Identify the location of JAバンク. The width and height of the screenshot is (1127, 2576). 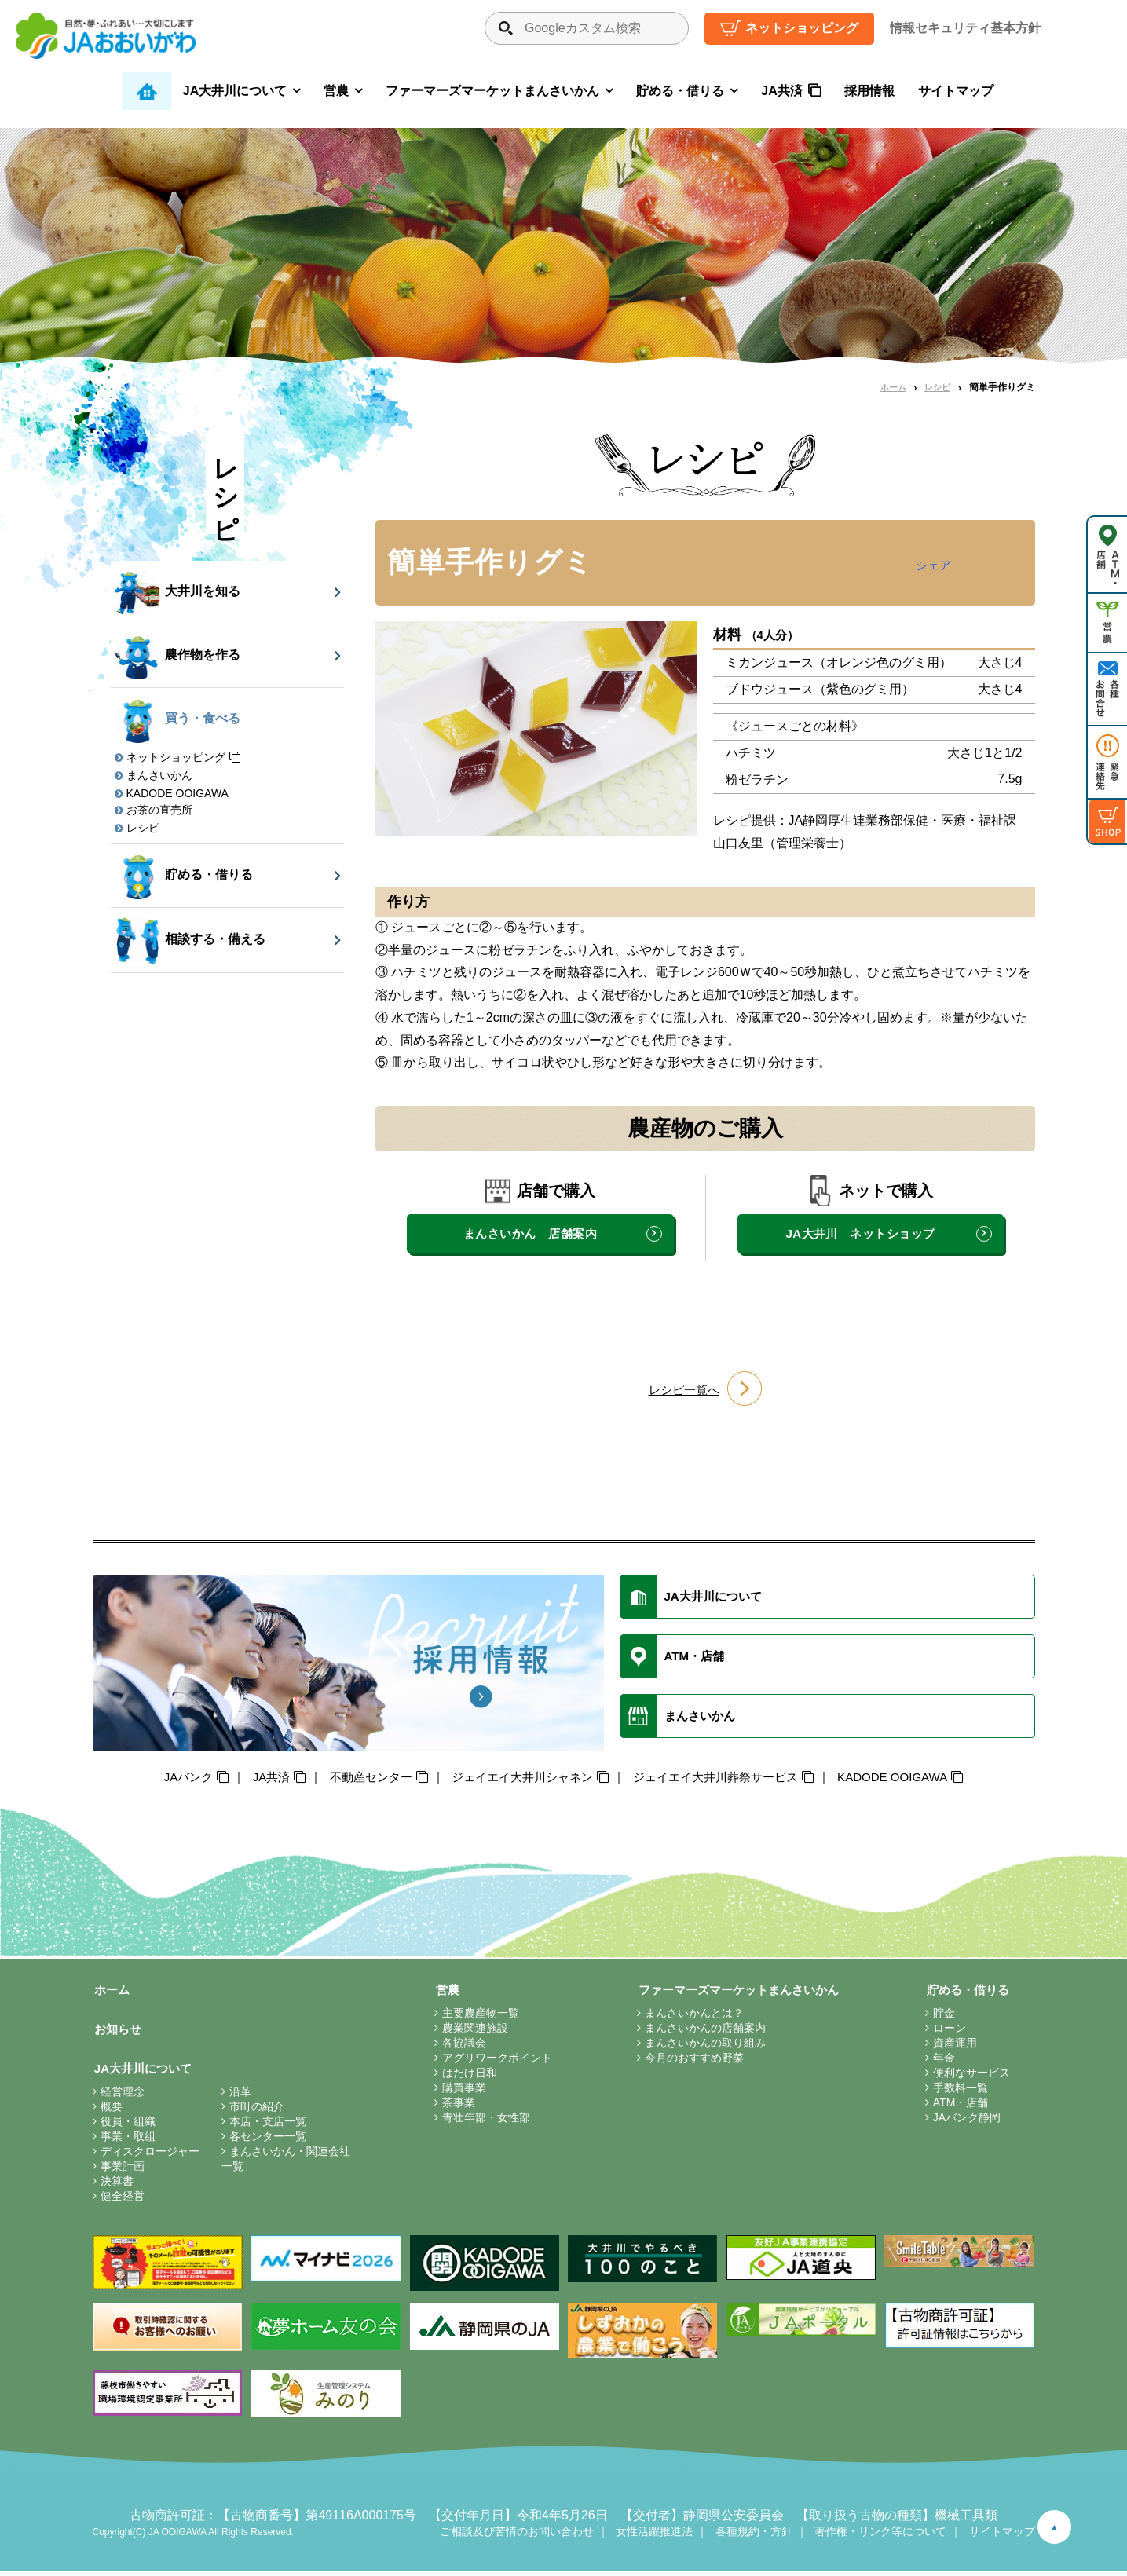
(168, 1780).